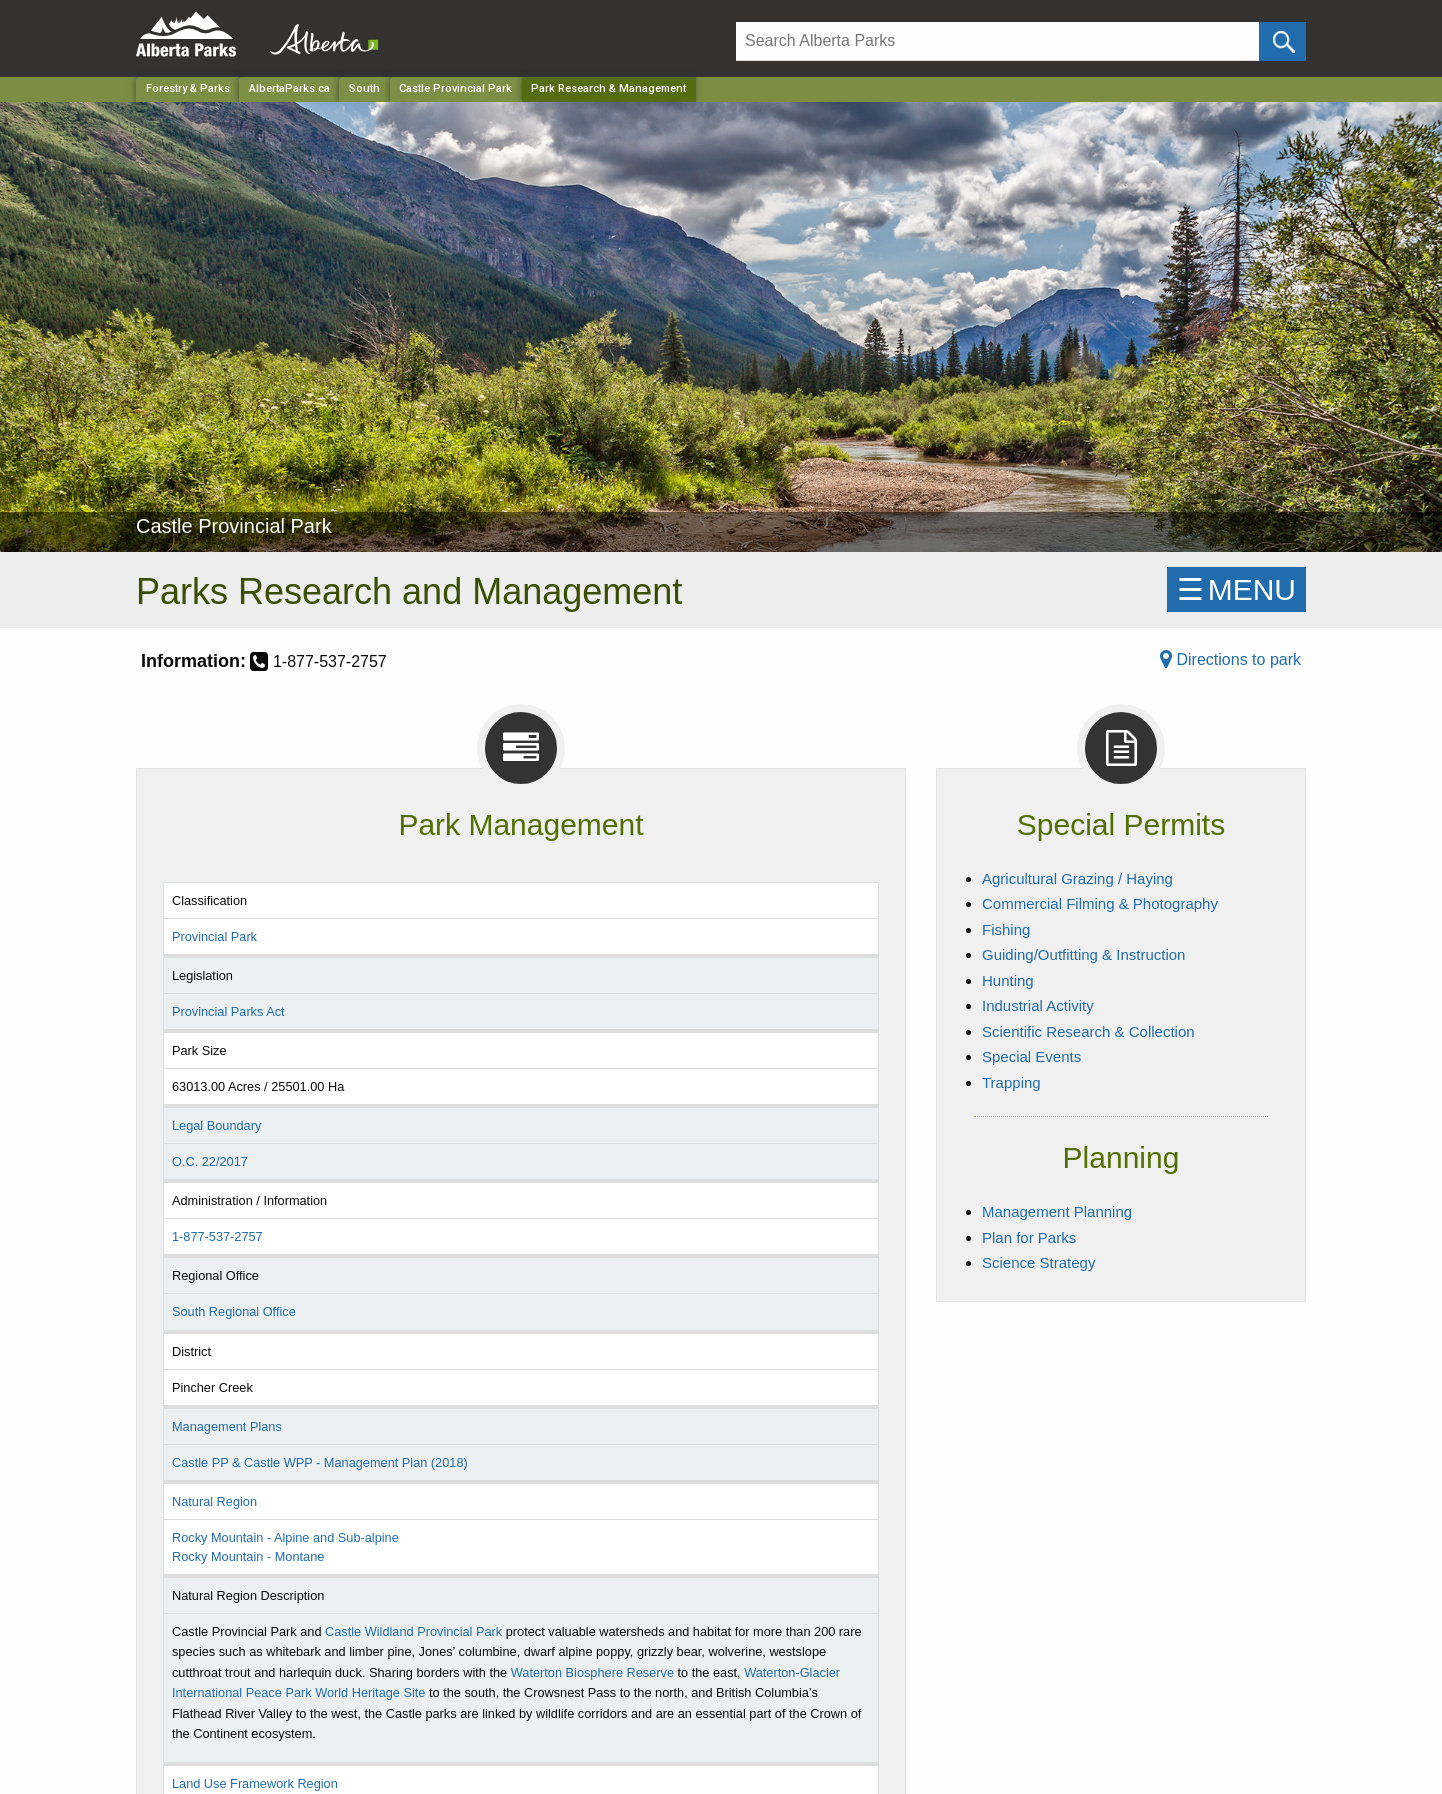  What do you see at coordinates (364, 88) in the screenshot?
I see `South [Region]` at bounding box center [364, 88].